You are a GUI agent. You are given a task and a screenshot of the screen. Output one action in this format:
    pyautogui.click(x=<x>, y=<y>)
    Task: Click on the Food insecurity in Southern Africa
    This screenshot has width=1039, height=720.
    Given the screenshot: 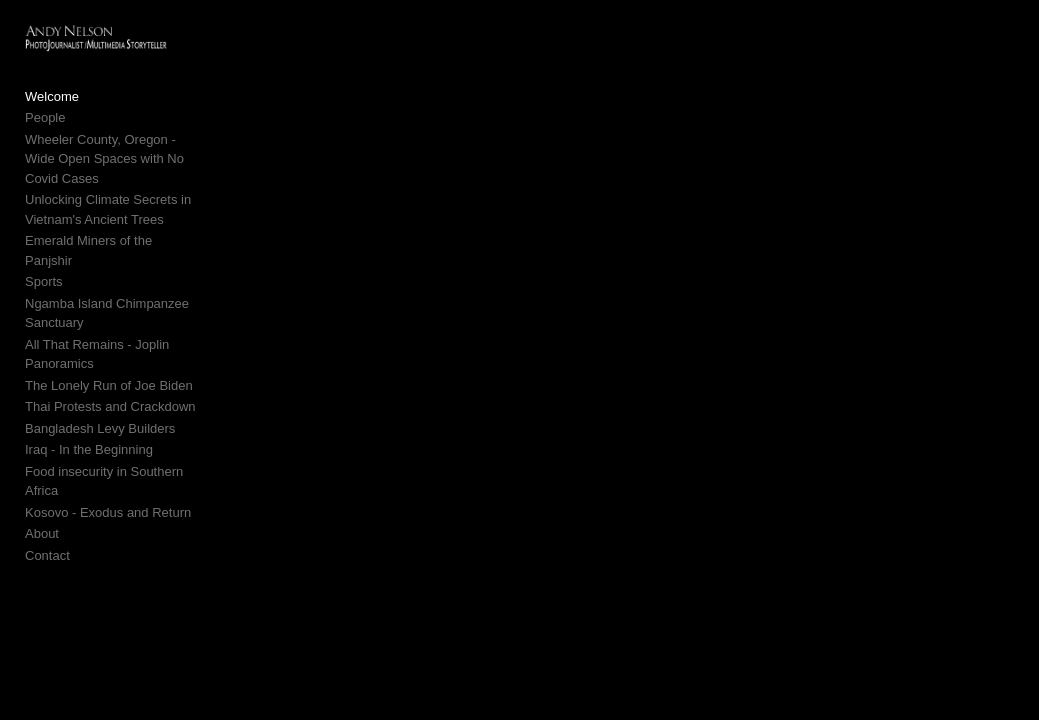 What is the action you would take?
    pyautogui.click(x=122, y=436)
    